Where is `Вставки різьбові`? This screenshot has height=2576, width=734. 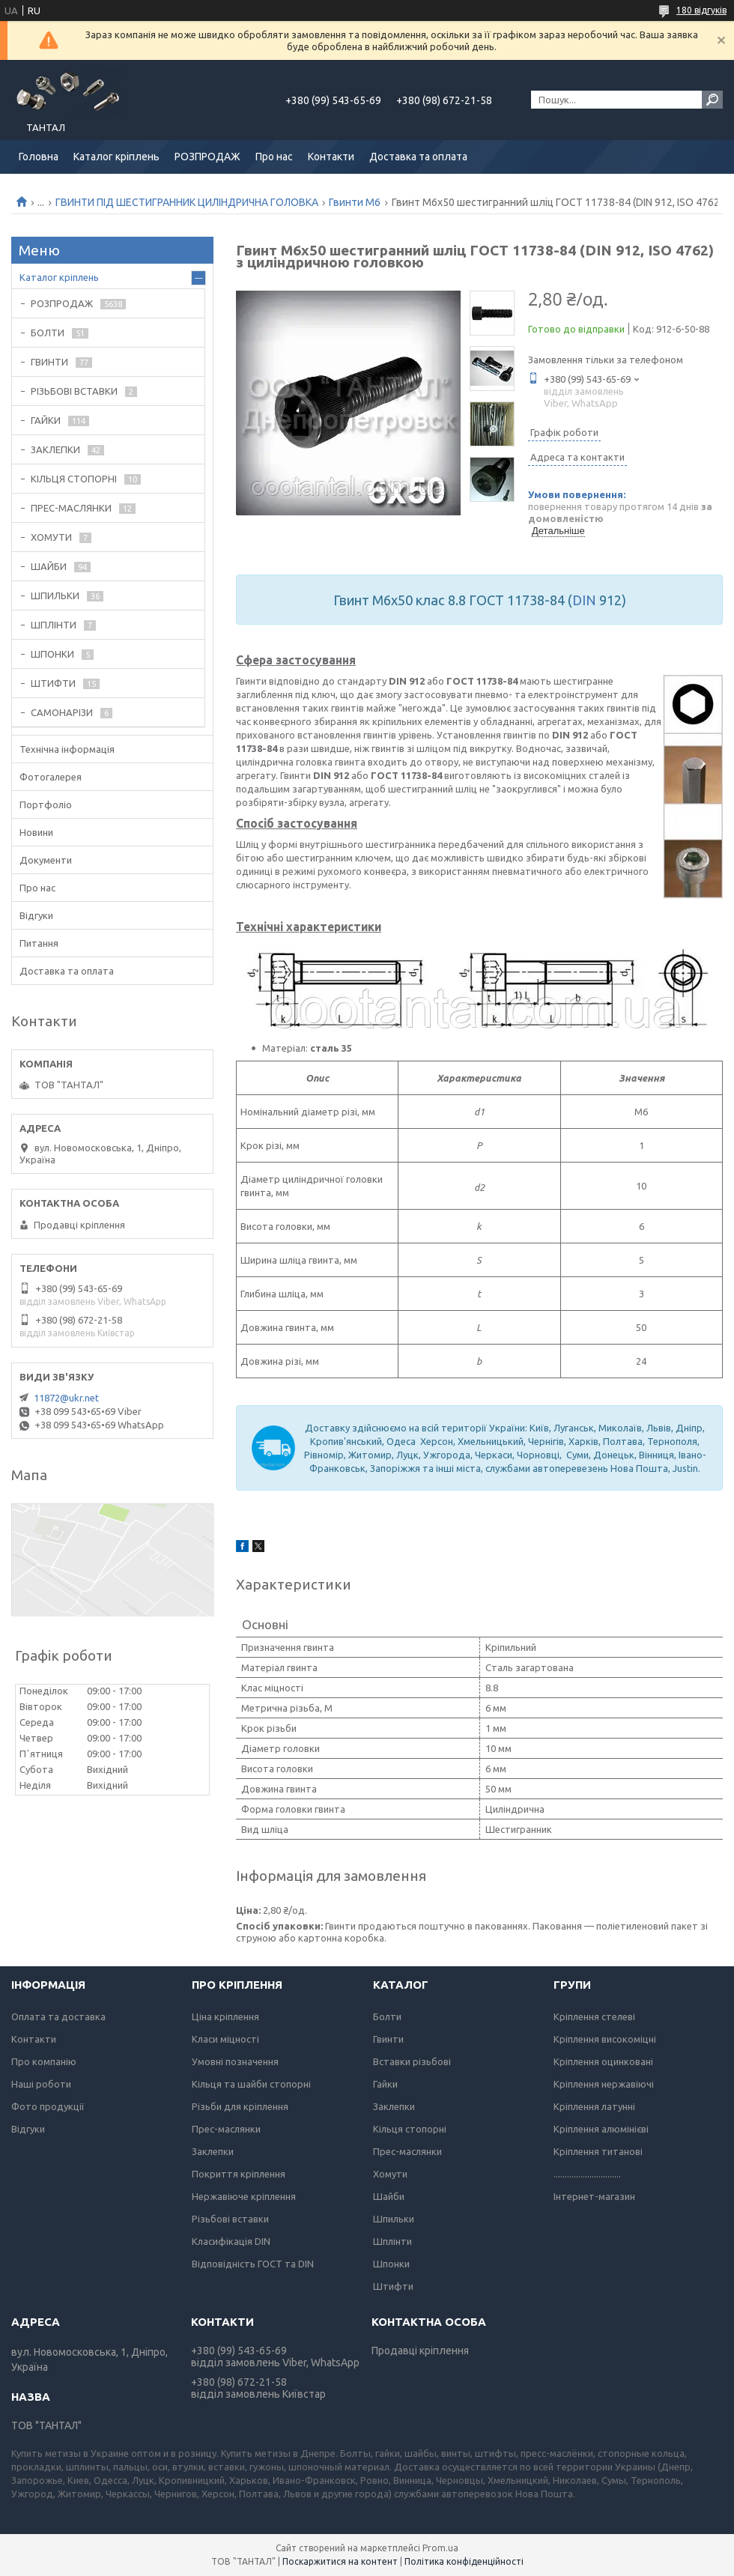
Вставки різьбові is located at coordinates (412, 2061).